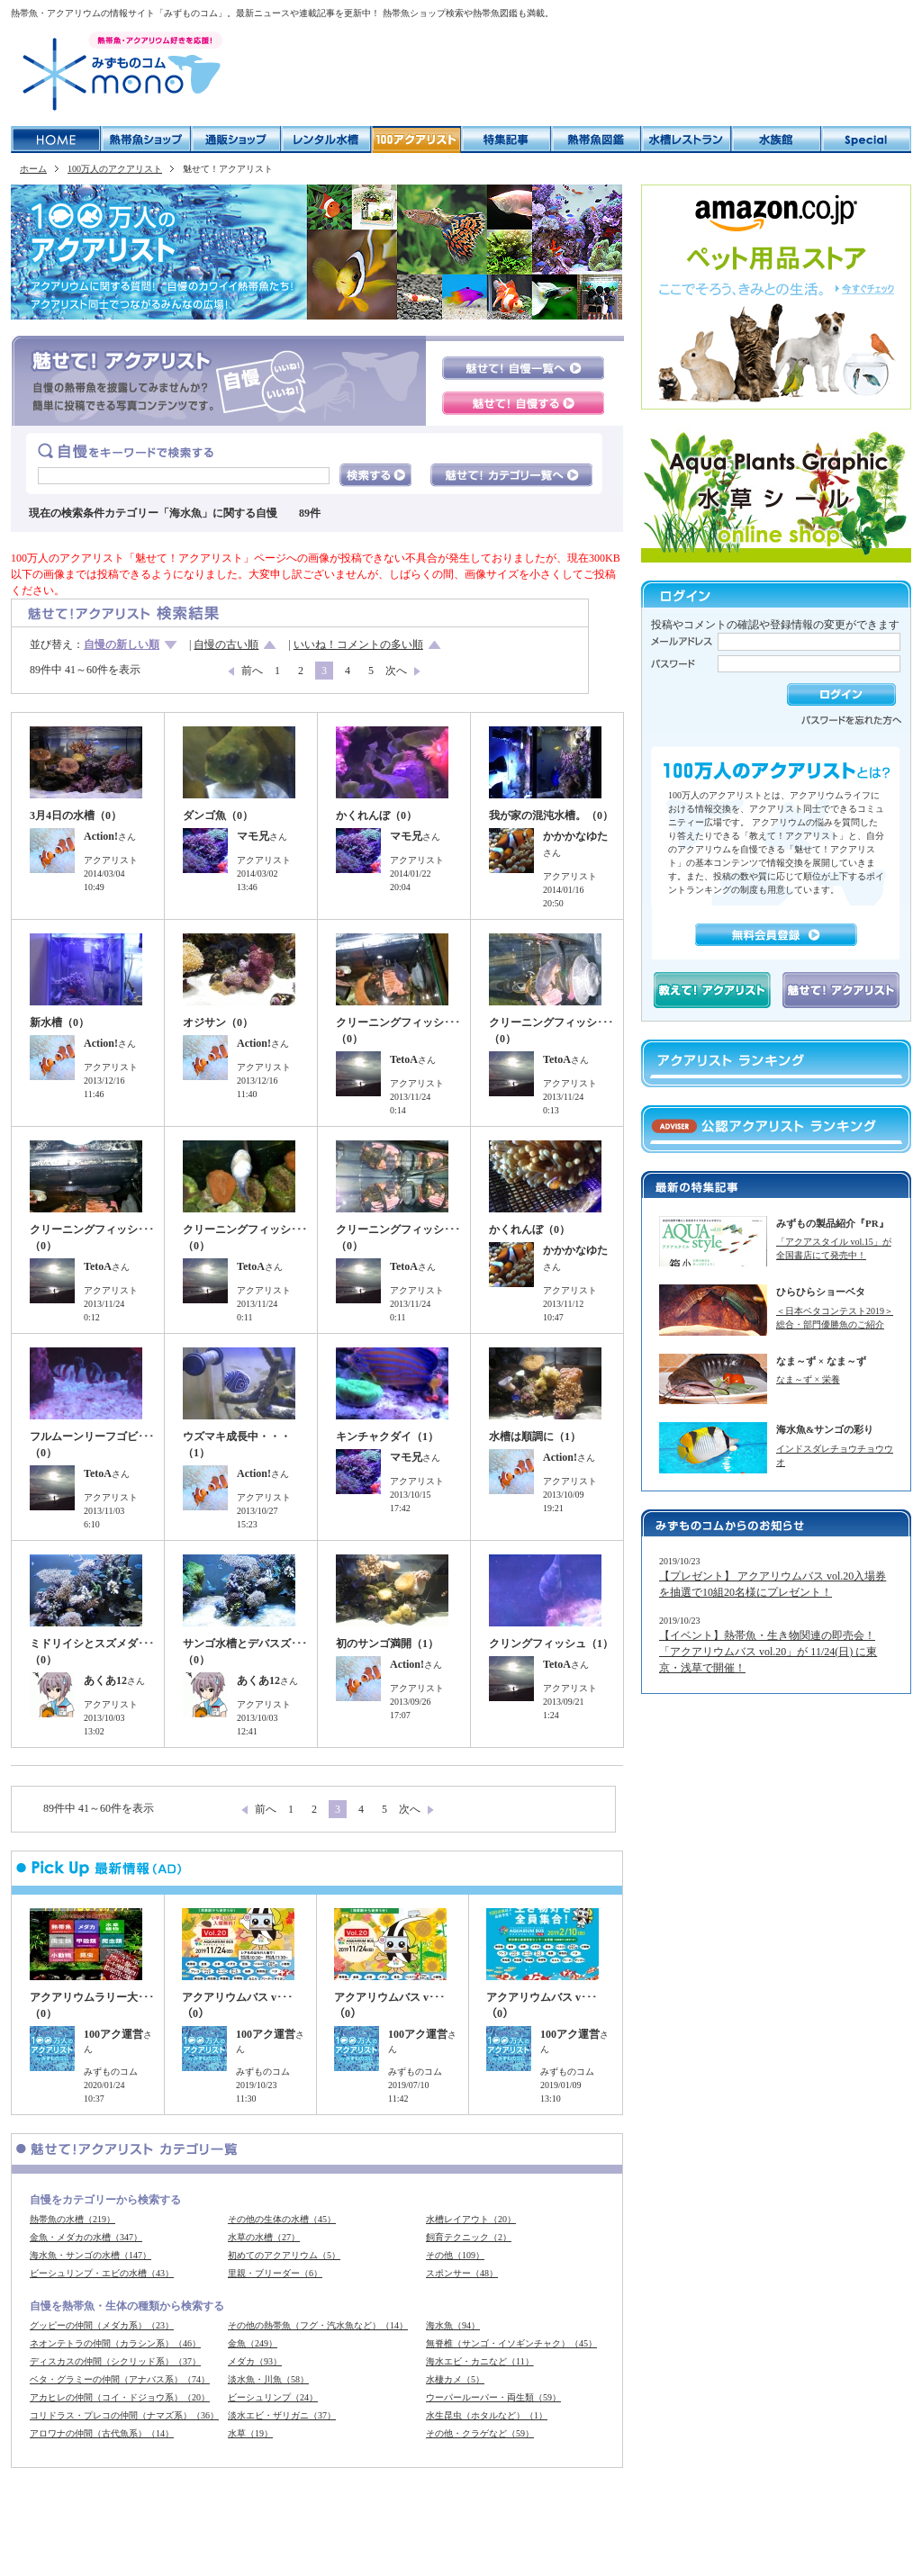  What do you see at coordinates (282, 2415) in the screenshot?
I see `淡水エビ・ザリガニ（37）` at bounding box center [282, 2415].